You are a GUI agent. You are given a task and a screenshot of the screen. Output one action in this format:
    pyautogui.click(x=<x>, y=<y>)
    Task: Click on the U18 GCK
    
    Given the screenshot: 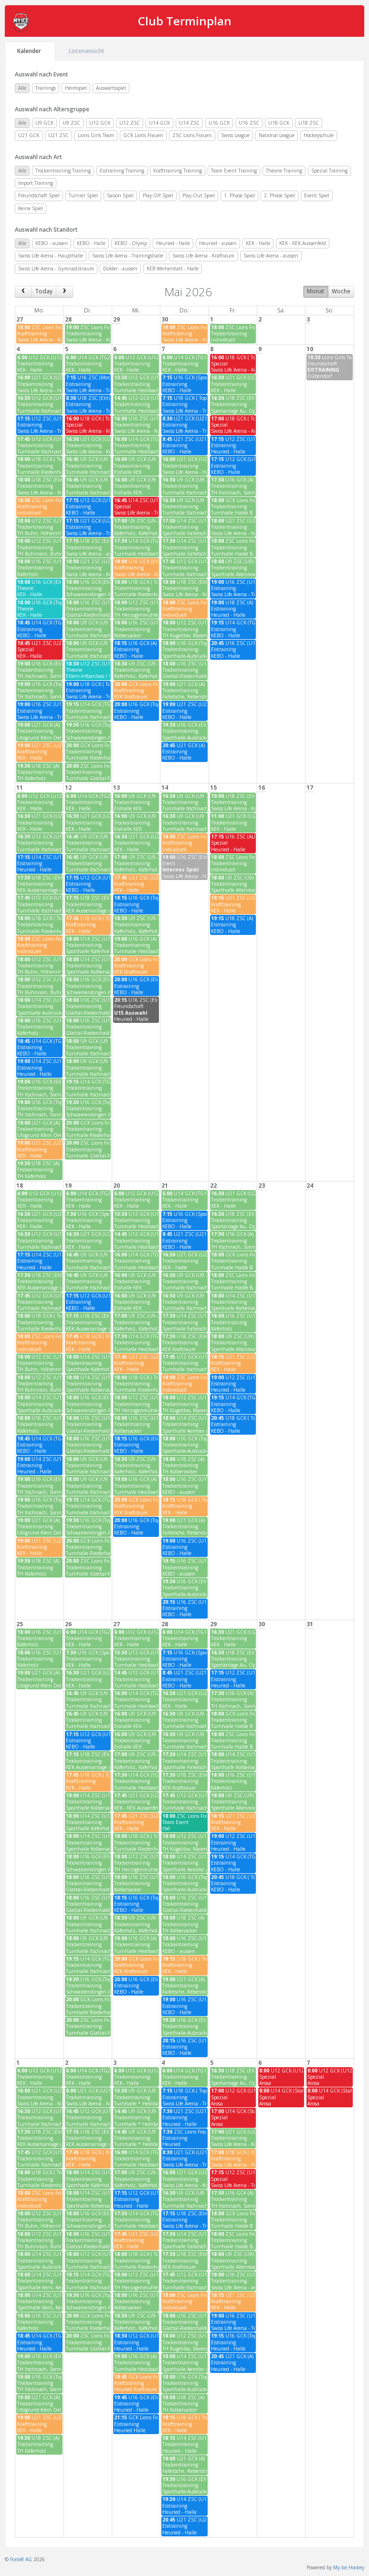 What is the action you would take?
    pyautogui.click(x=278, y=122)
    